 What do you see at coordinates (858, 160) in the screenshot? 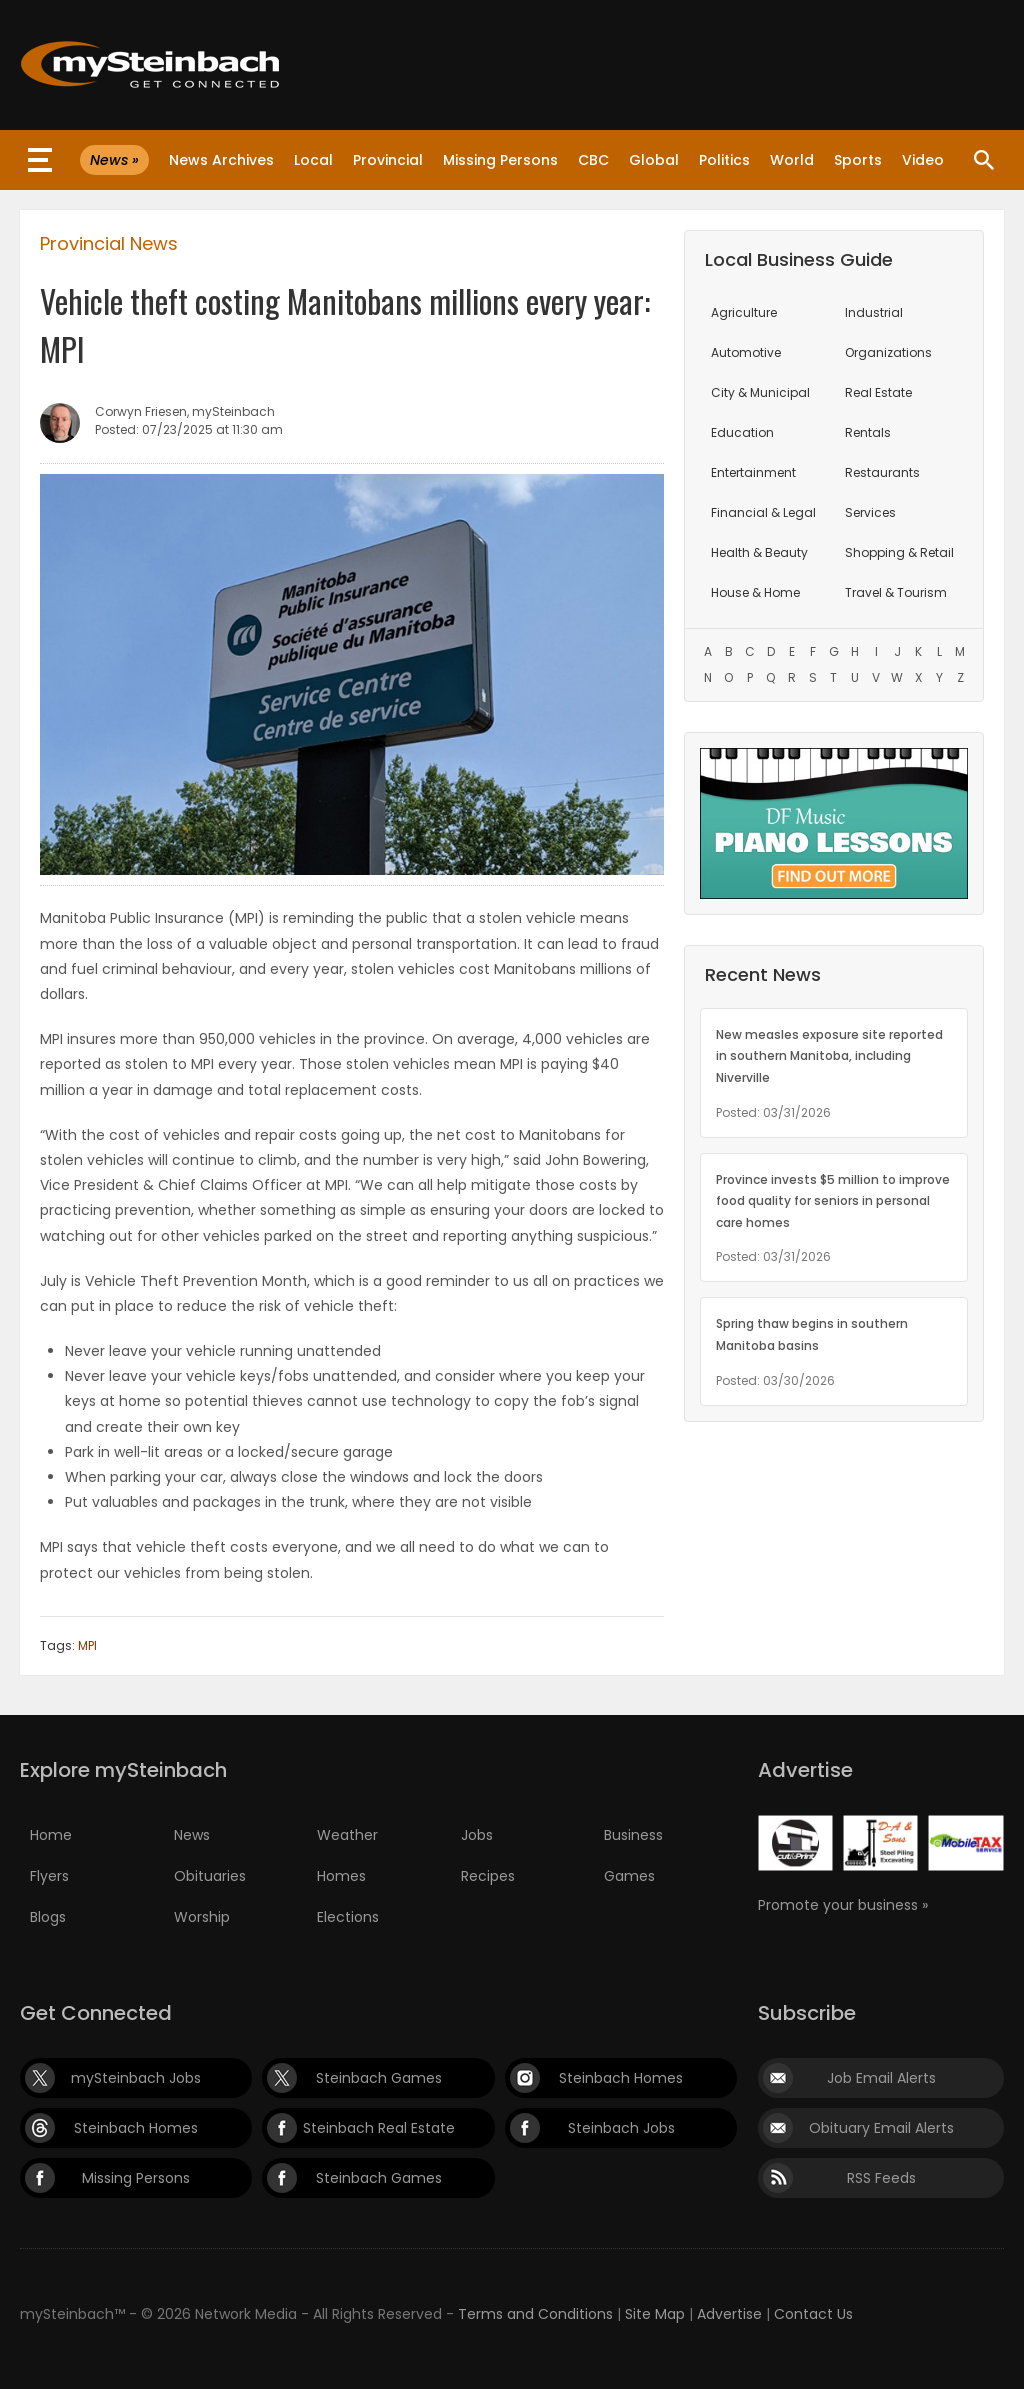
I see `Sports` at bounding box center [858, 160].